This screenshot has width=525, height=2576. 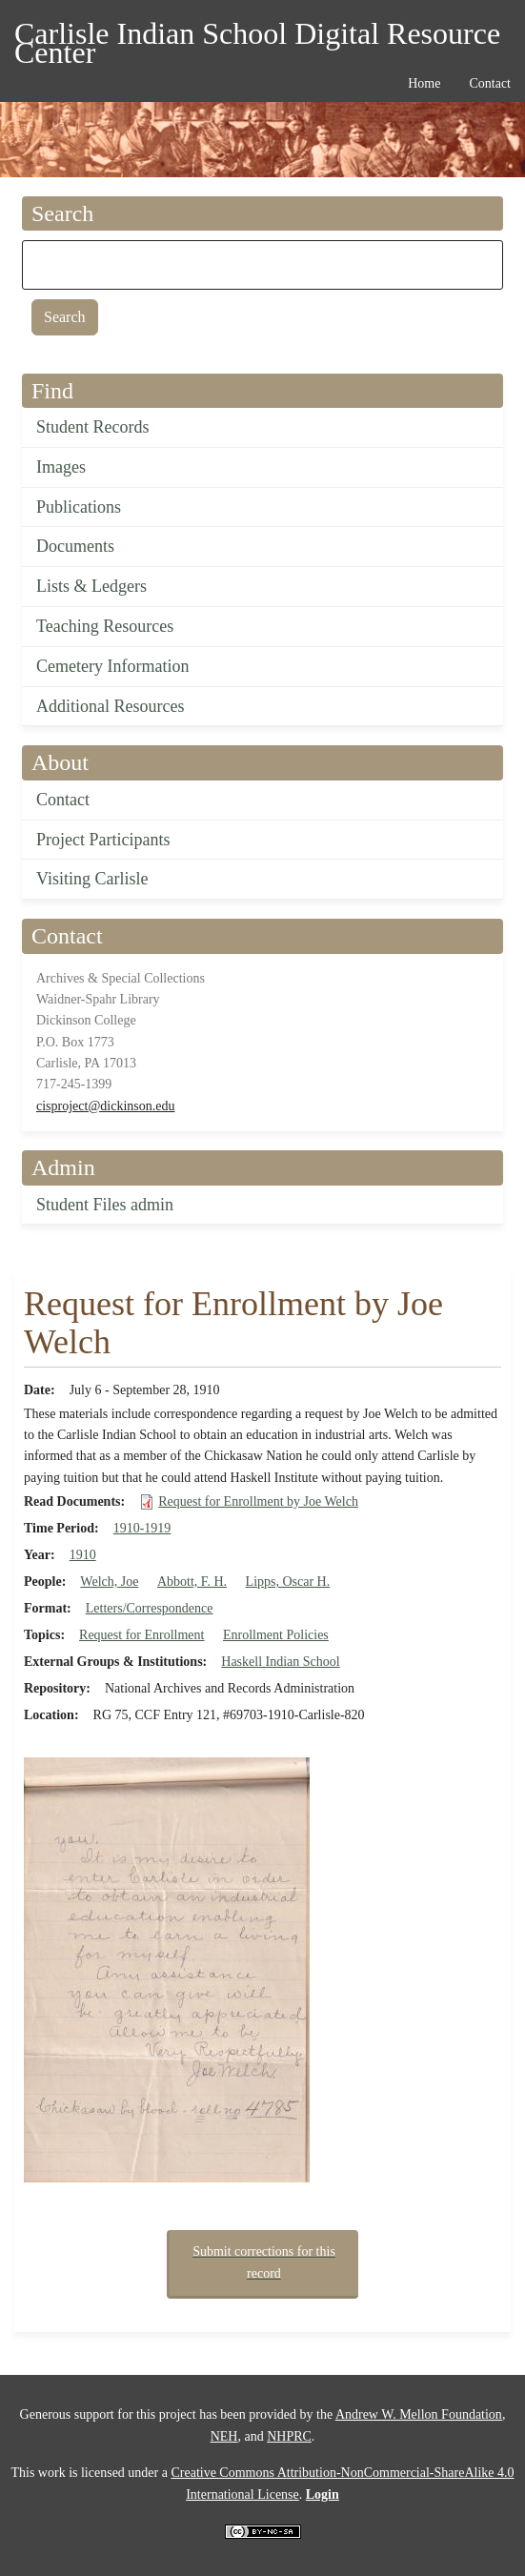 What do you see at coordinates (142, 1528) in the screenshot?
I see `1910-1919` at bounding box center [142, 1528].